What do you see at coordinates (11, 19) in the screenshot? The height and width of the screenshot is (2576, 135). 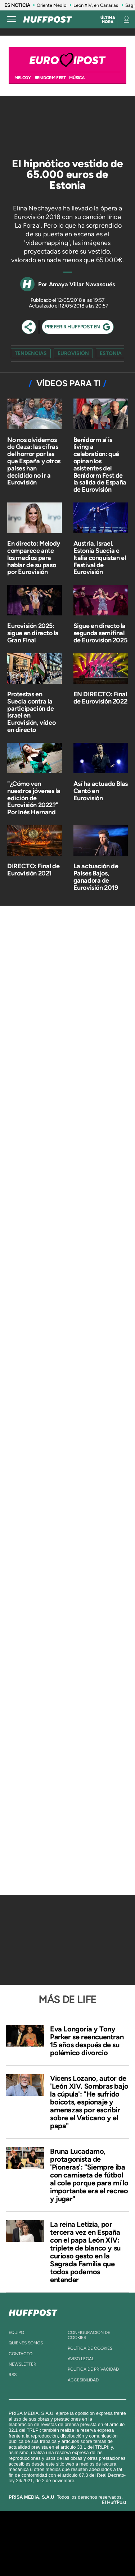 I see `[Abrir menú]` at bounding box center [11, 19].